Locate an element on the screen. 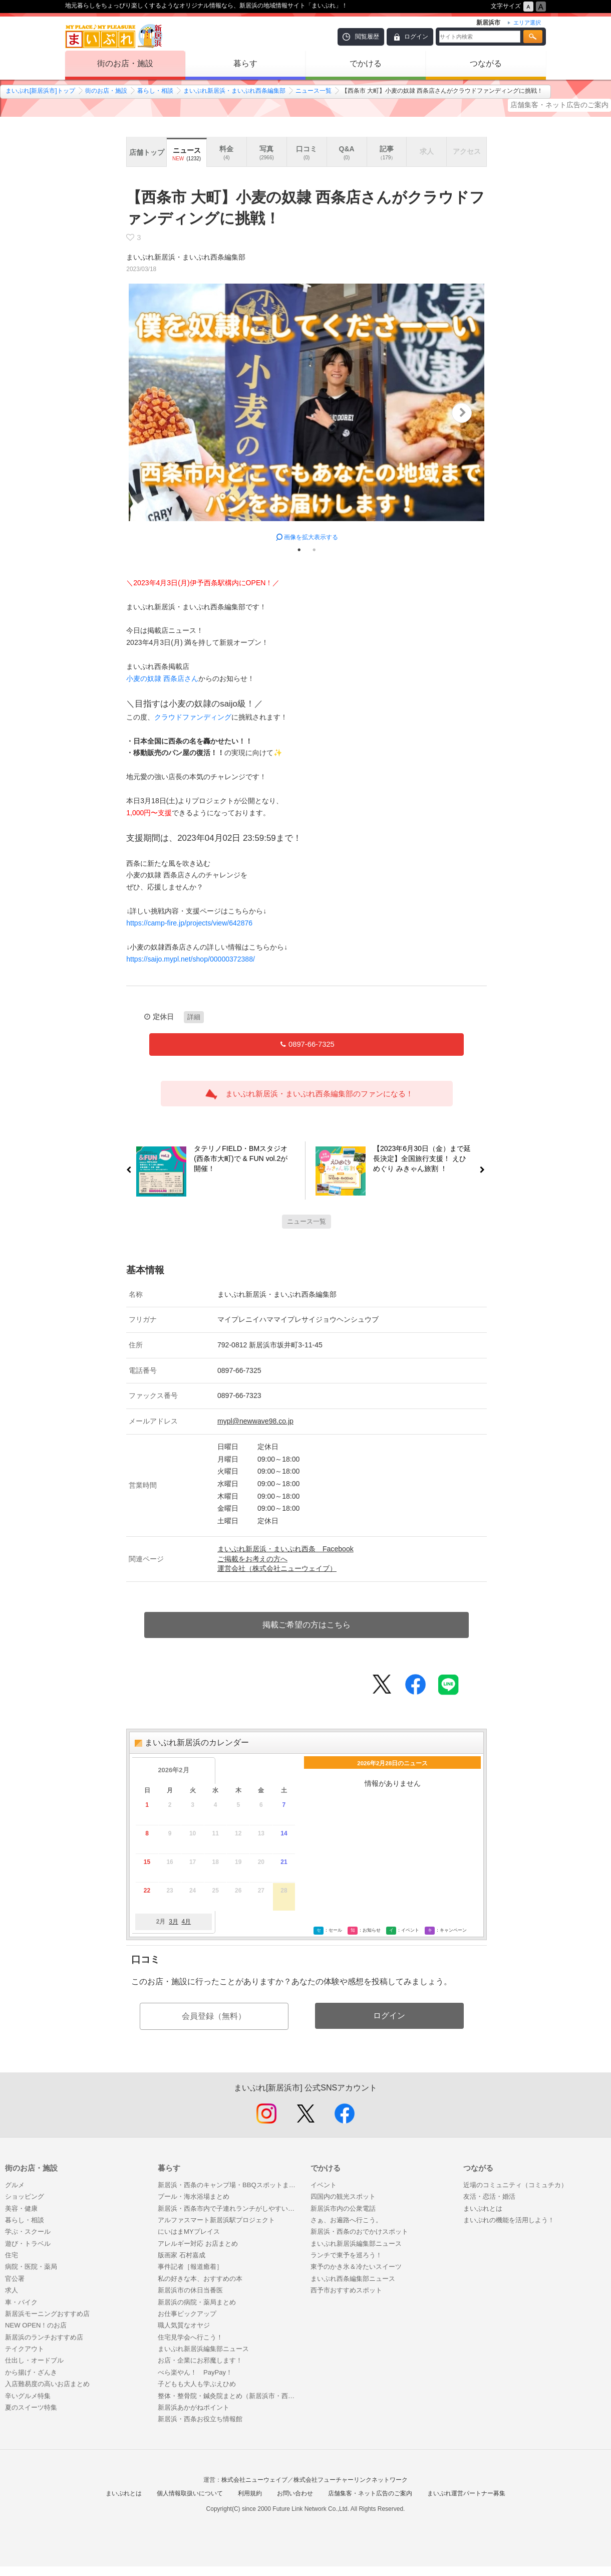  でかける is located at coordinates (366, 63).